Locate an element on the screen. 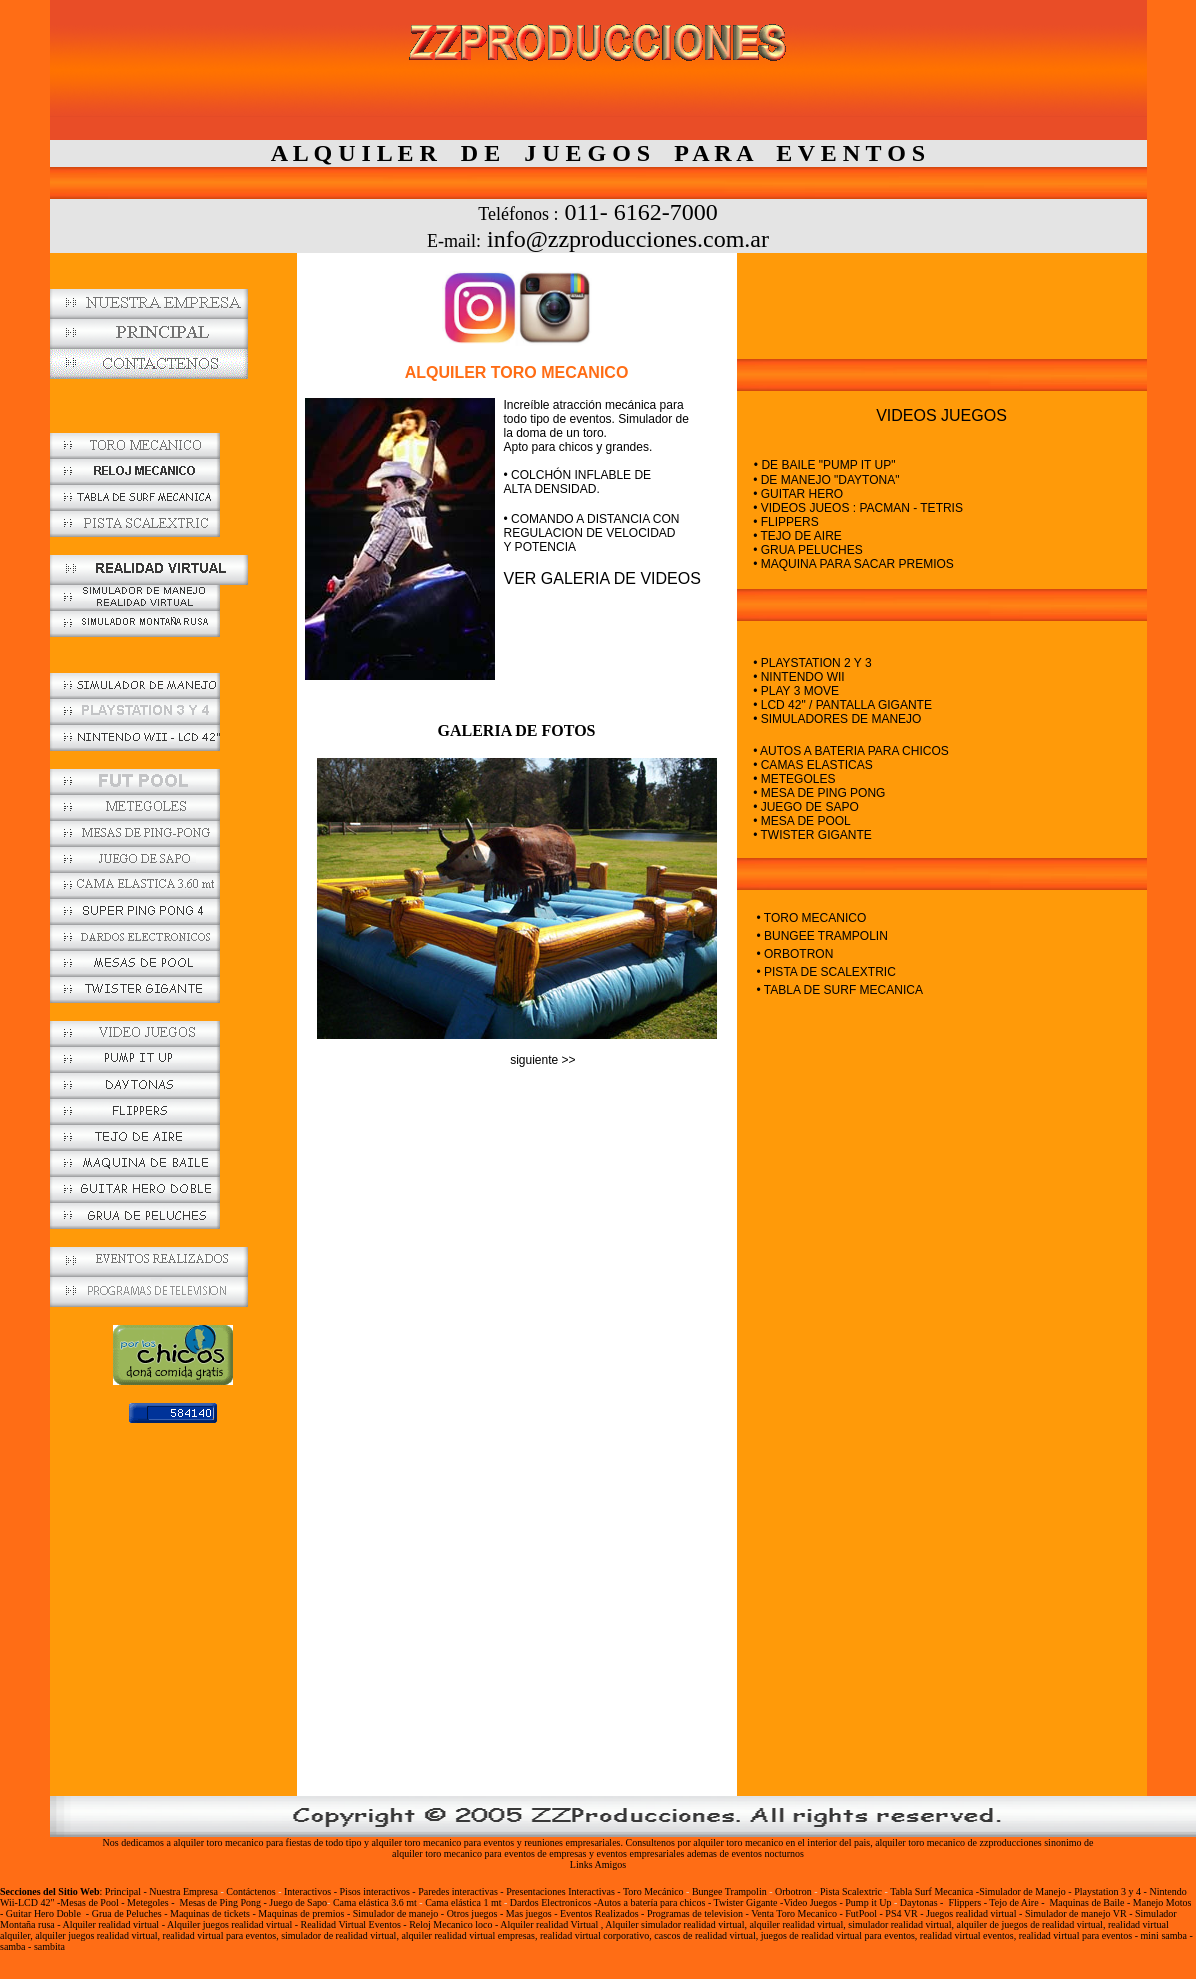 This screenshot has height=1979, width=1196. info@zzproducciones.com.ar is located at coordinates (628, 239).